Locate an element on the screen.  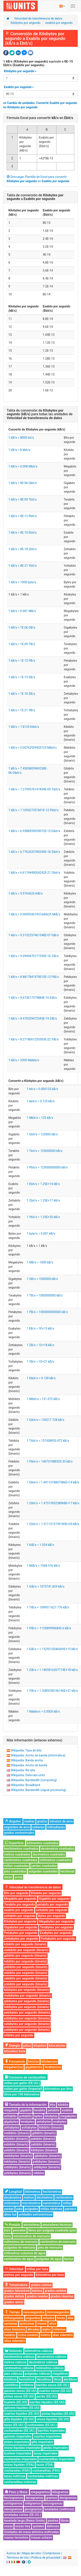
pebibits (binario) is located at coordinates (42, 2139).